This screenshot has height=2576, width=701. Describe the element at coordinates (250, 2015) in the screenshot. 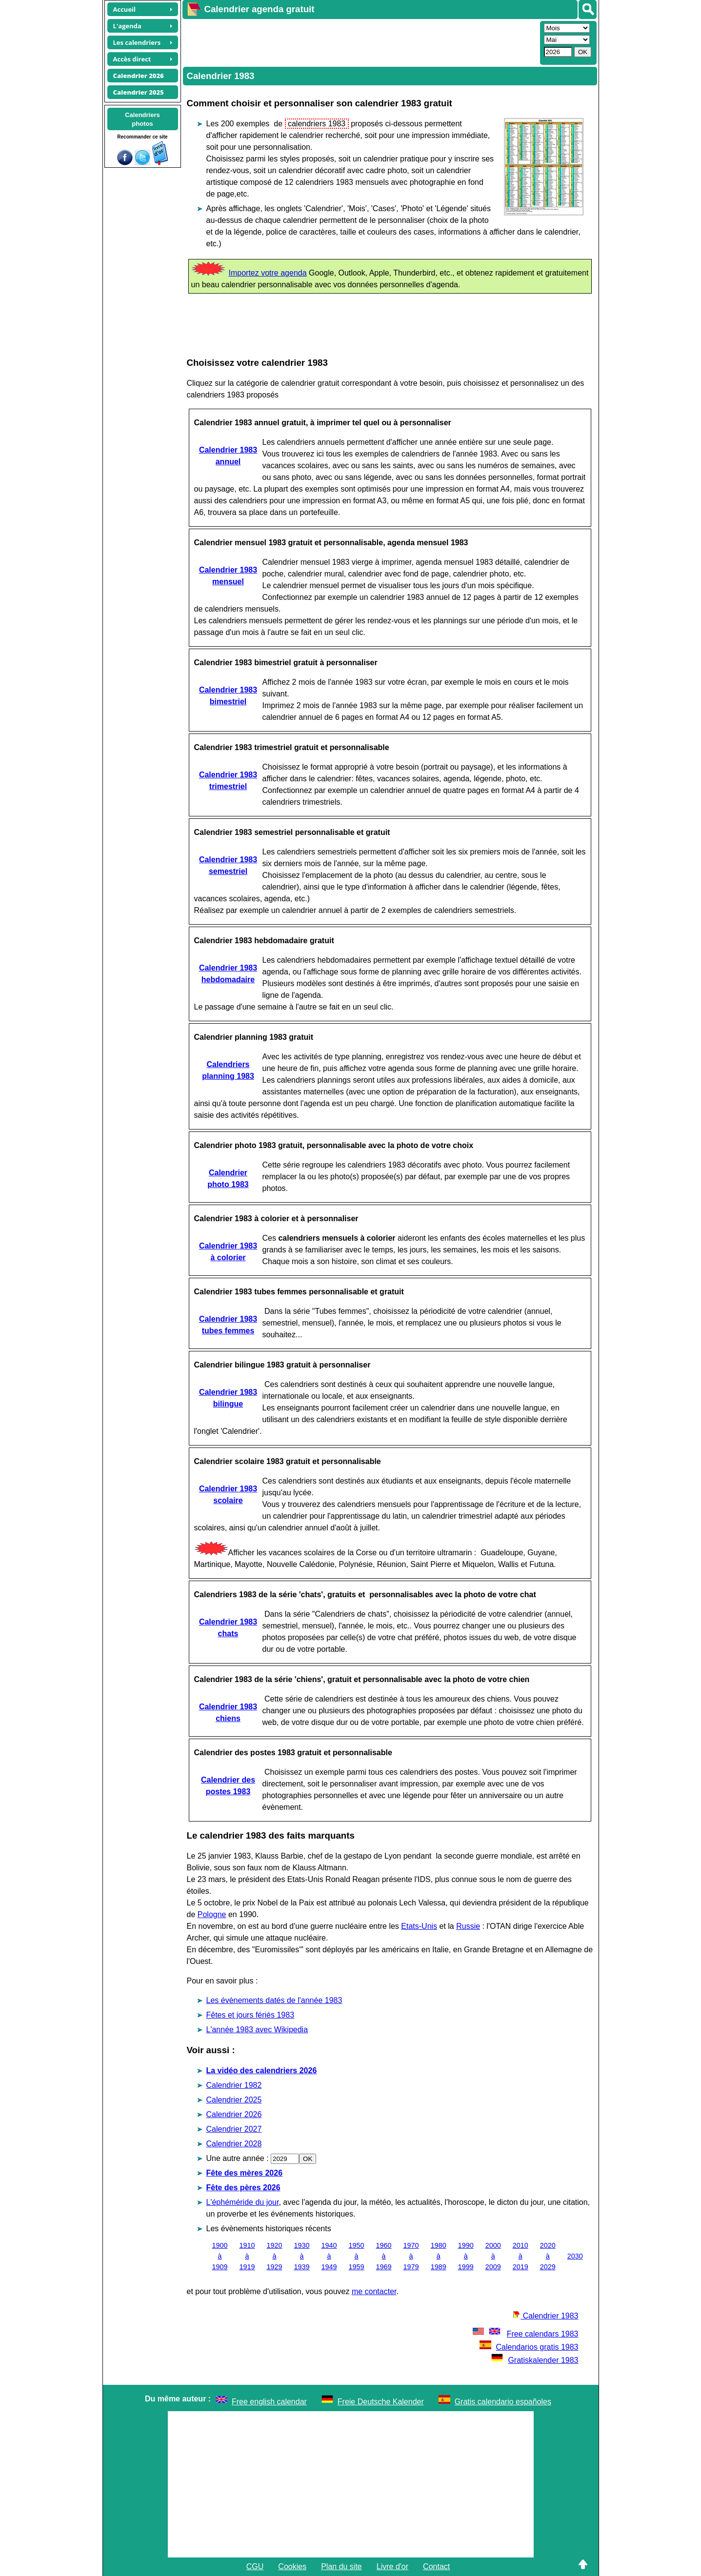

I see `Fêtes et jours fériés 1983` at that location.